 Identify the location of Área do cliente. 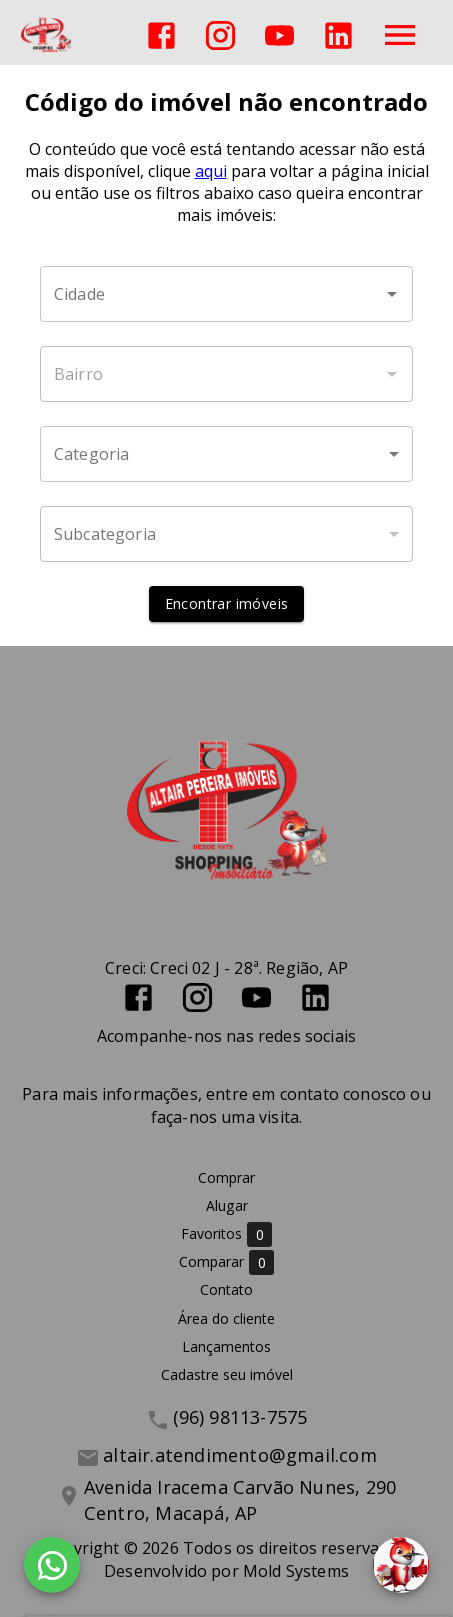
(226, 1318).